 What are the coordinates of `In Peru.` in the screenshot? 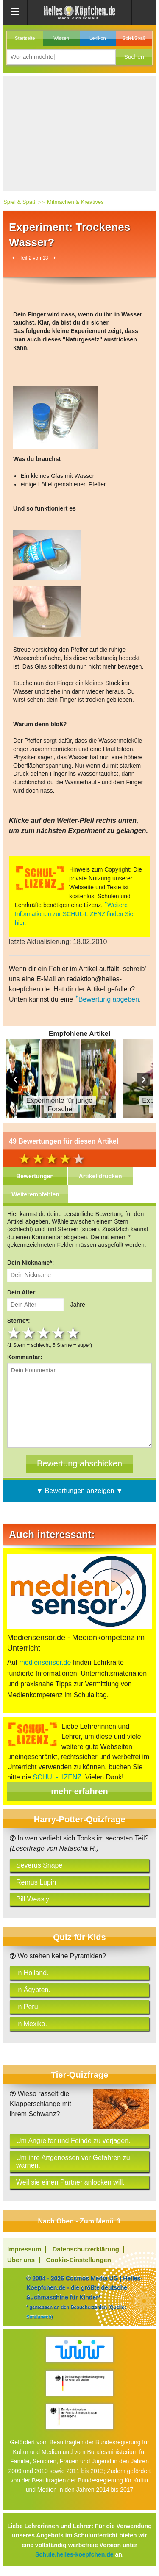 It's located at (28, 2006).